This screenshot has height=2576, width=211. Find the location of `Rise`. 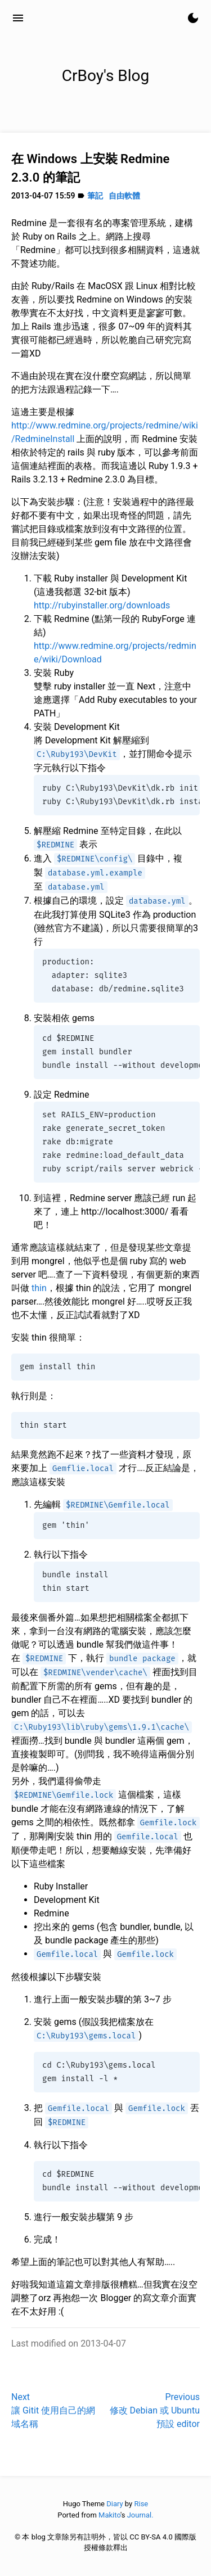

Rise is located at coordinates (141, 2504).